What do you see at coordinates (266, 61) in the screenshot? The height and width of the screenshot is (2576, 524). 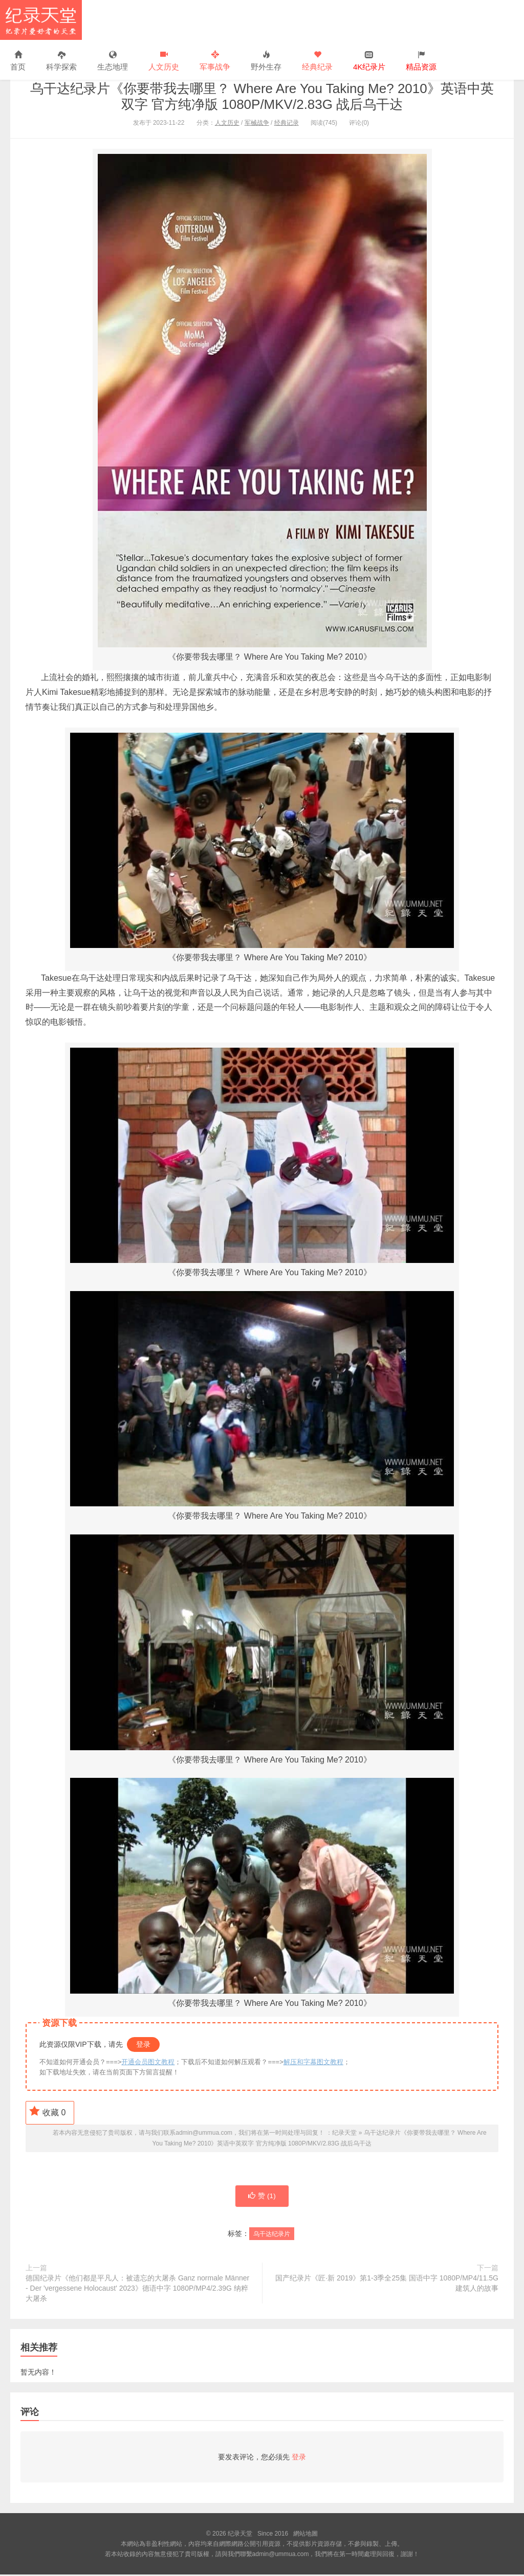 I see `野外生存` at bounding box center [266, 61].